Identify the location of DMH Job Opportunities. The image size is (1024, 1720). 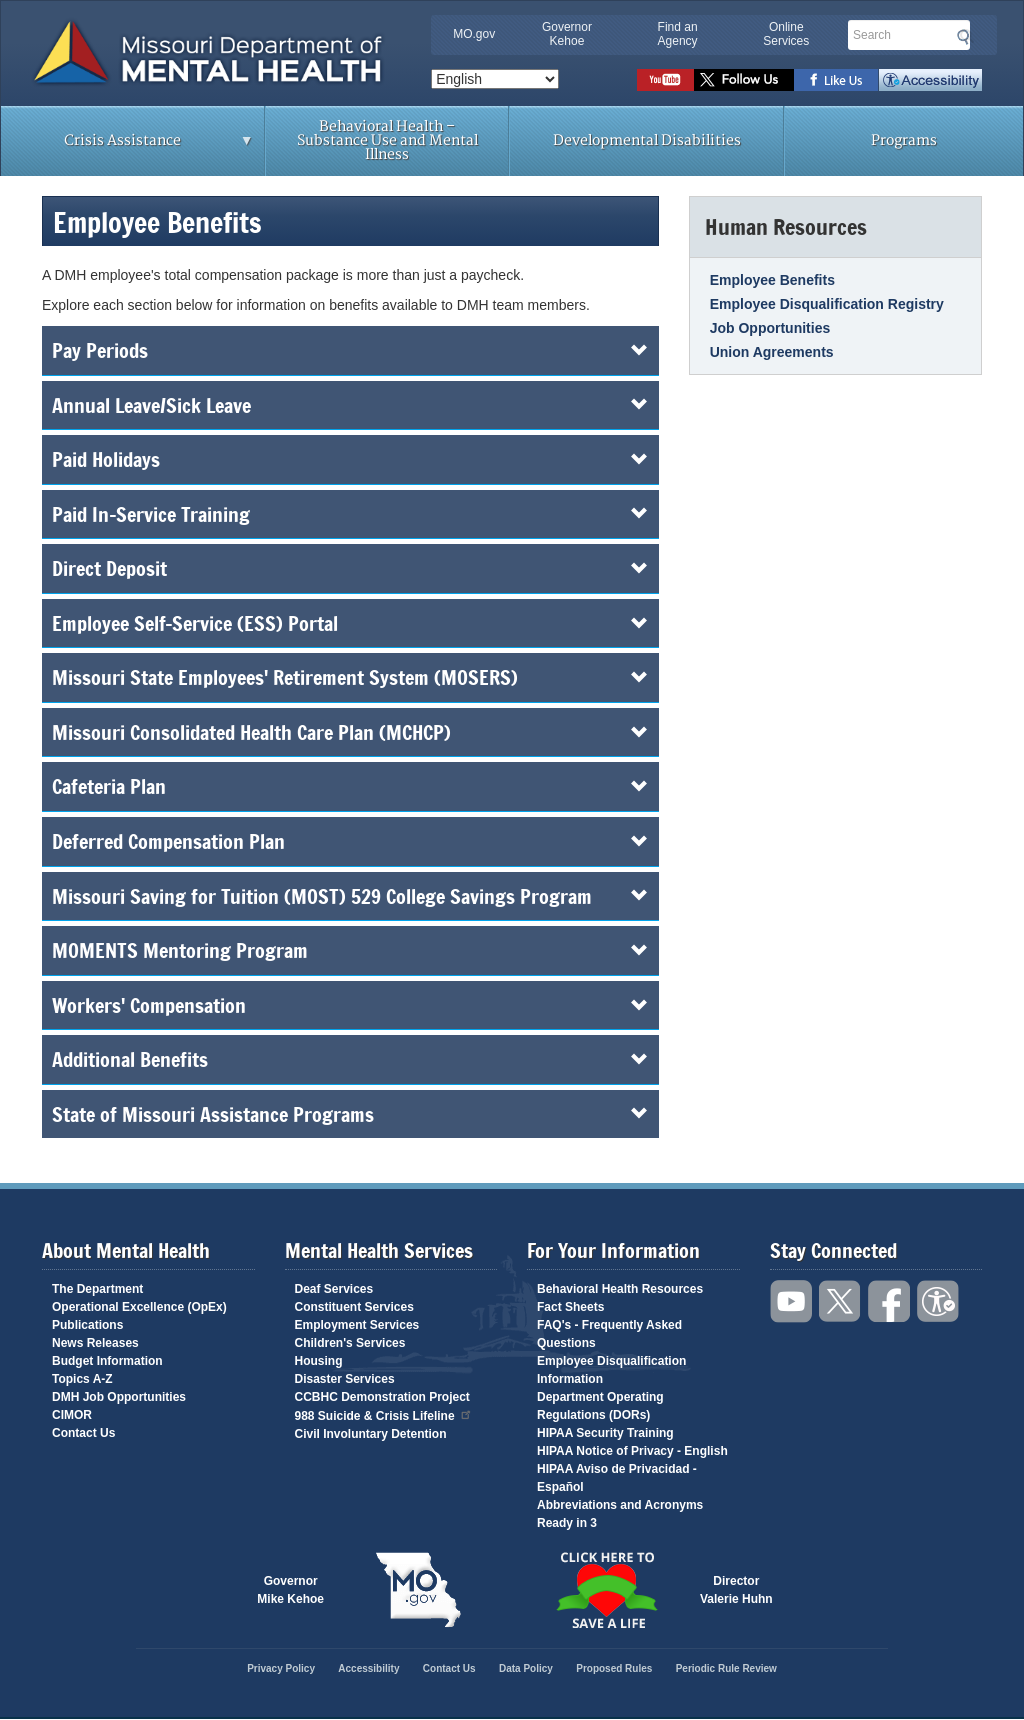
(119, 1397).